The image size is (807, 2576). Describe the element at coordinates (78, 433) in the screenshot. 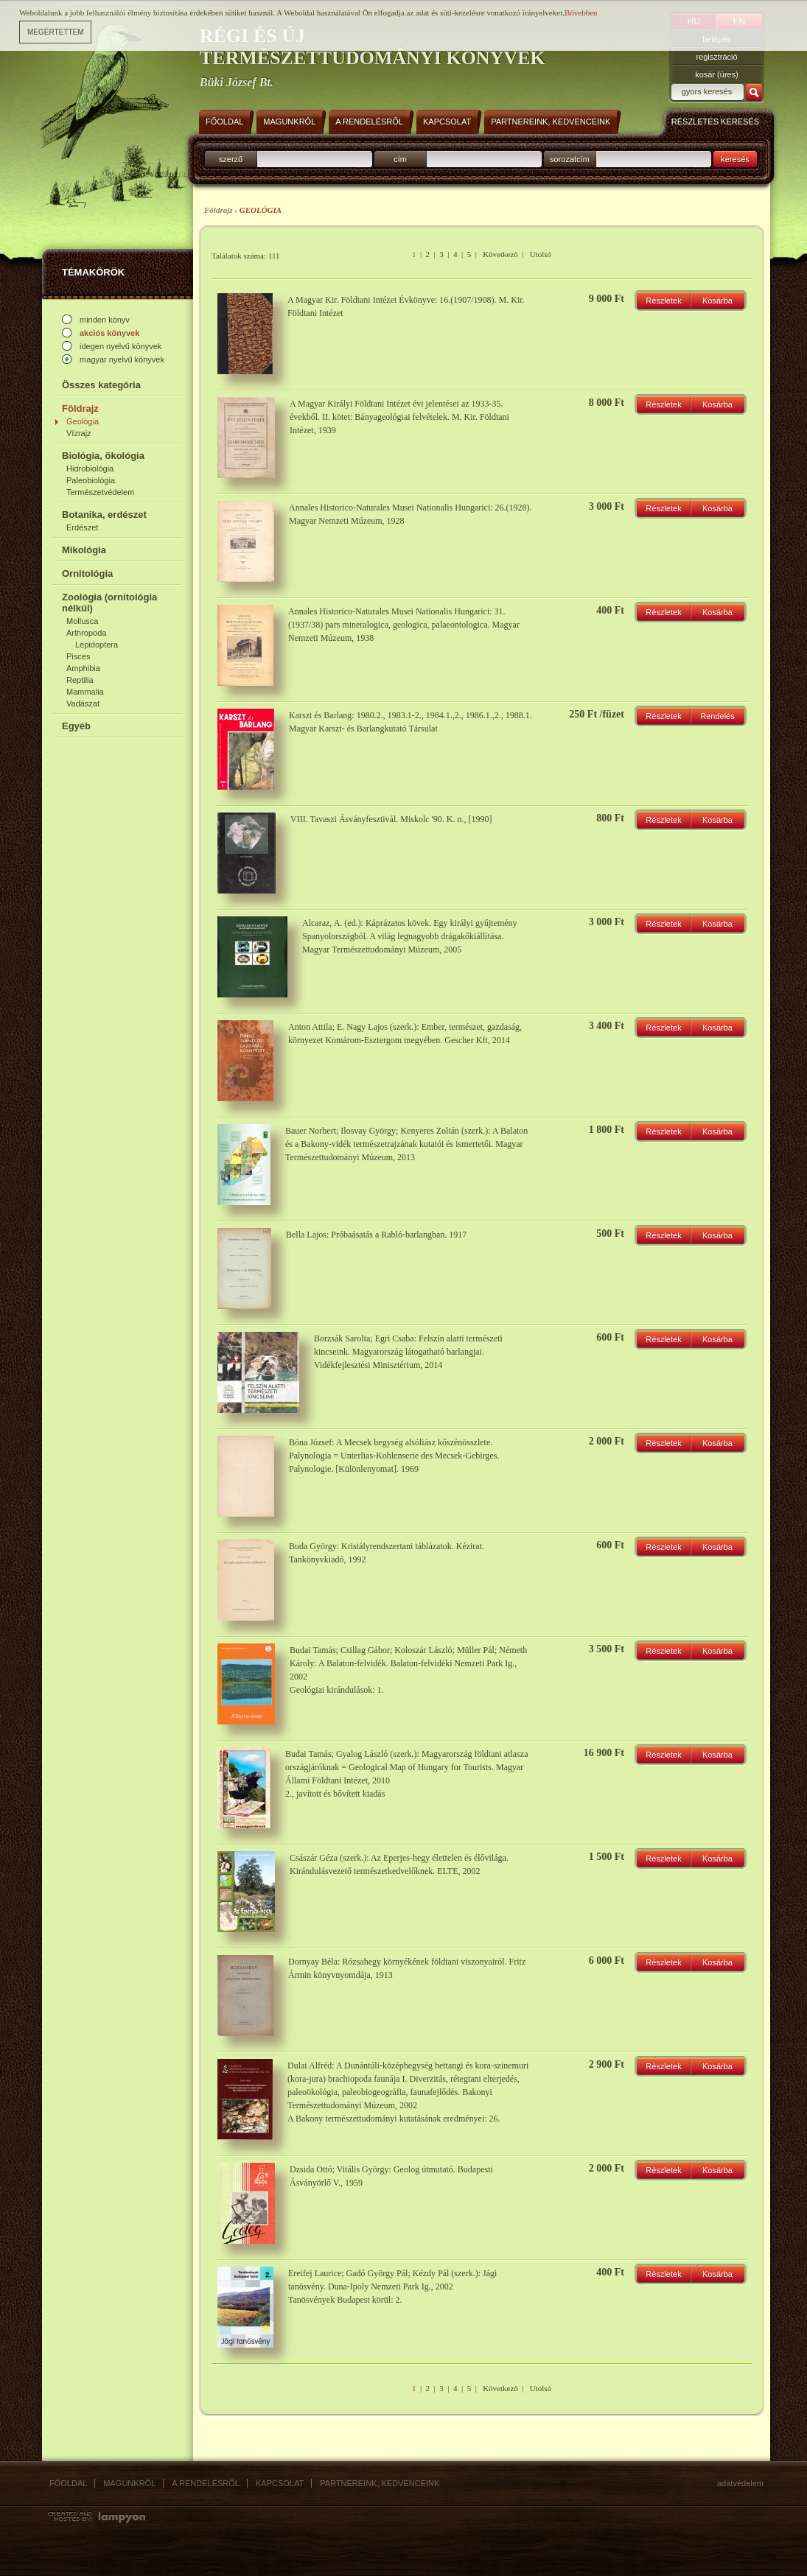

I see `Vízrajz` at that location.